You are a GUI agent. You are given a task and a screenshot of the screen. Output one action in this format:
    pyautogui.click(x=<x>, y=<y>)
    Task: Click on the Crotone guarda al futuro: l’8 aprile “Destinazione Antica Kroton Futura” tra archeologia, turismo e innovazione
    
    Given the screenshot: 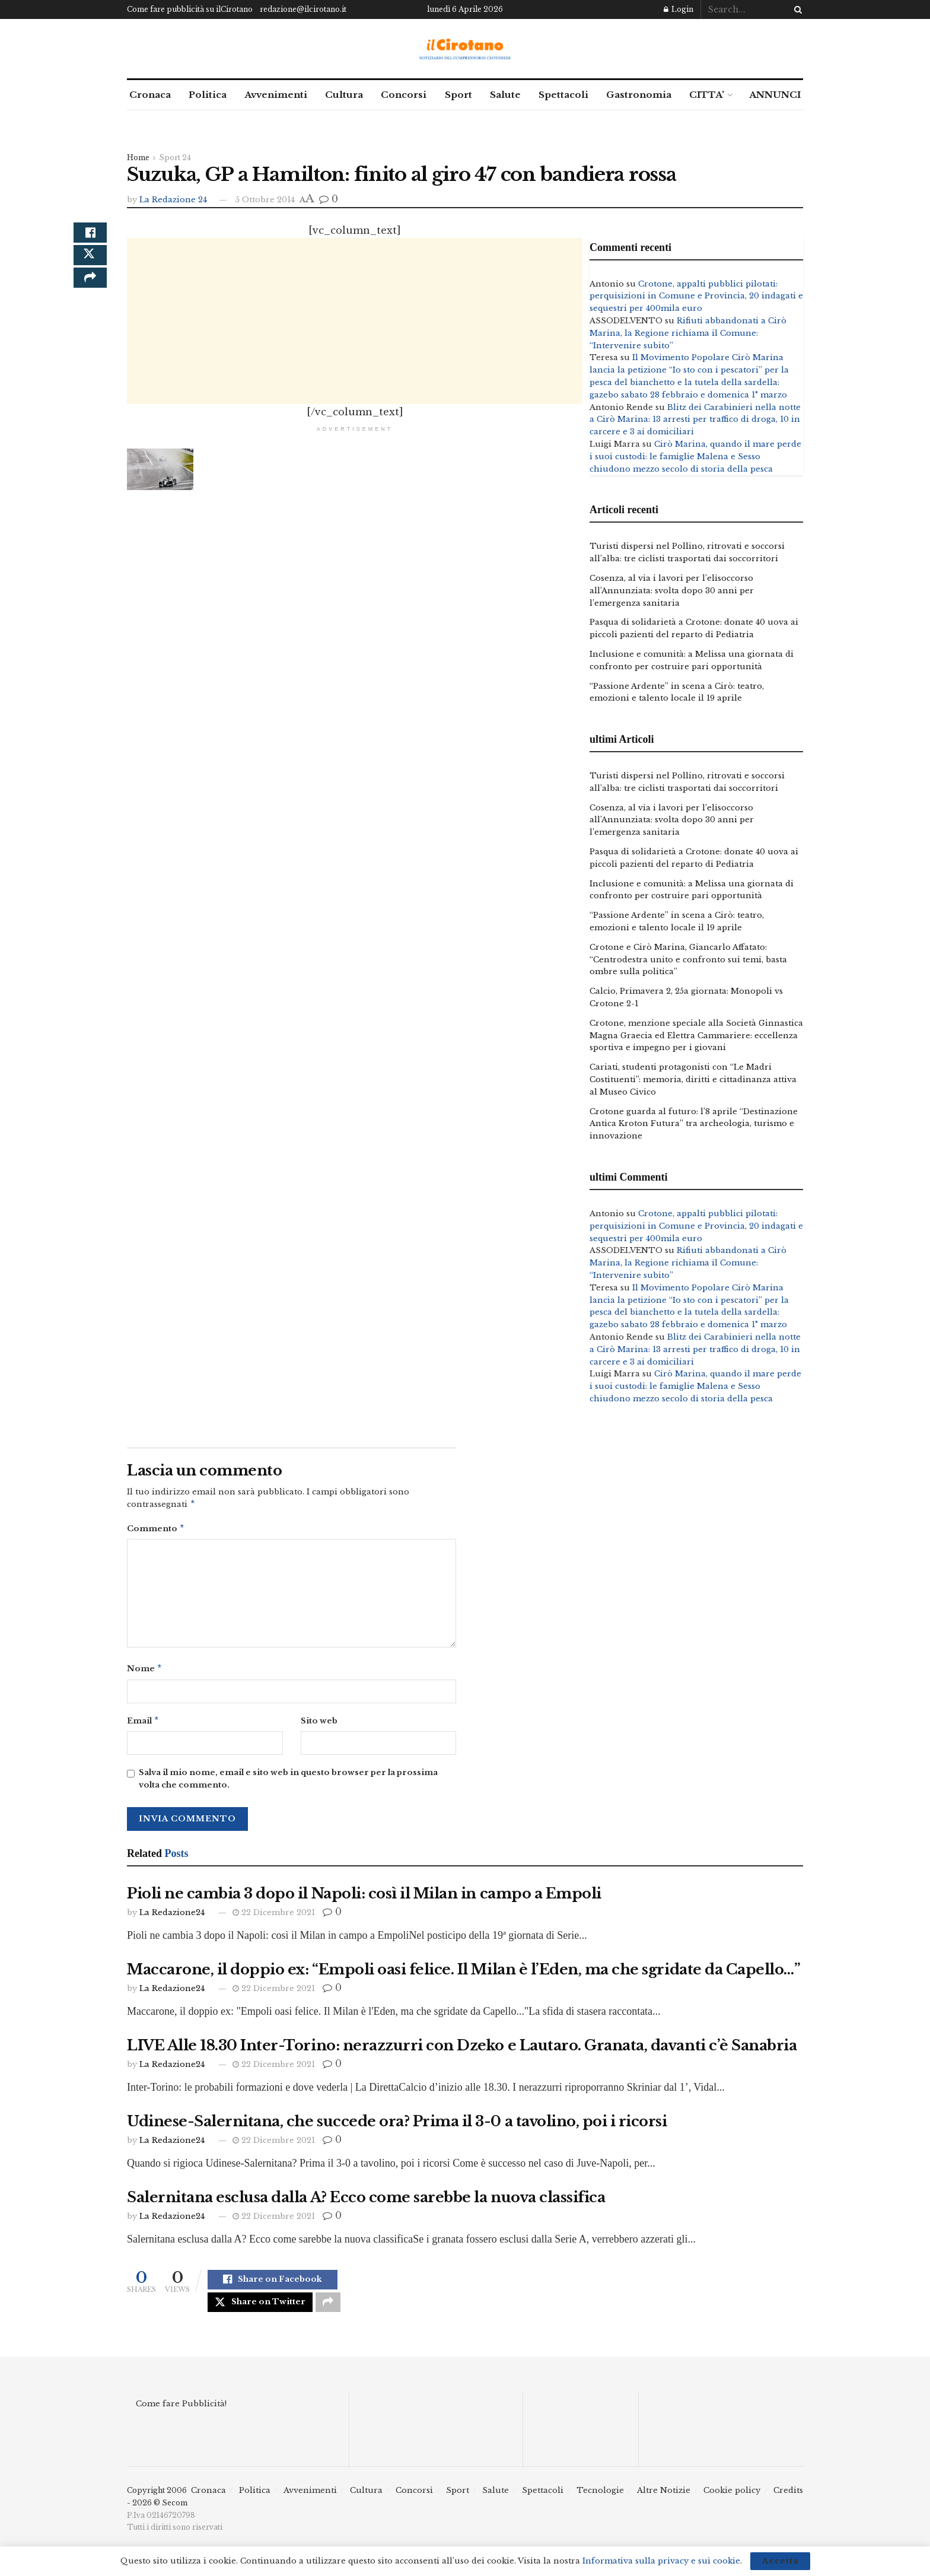 What is the action you would take?
    pyautogui.click(x=694, y=1123)
    